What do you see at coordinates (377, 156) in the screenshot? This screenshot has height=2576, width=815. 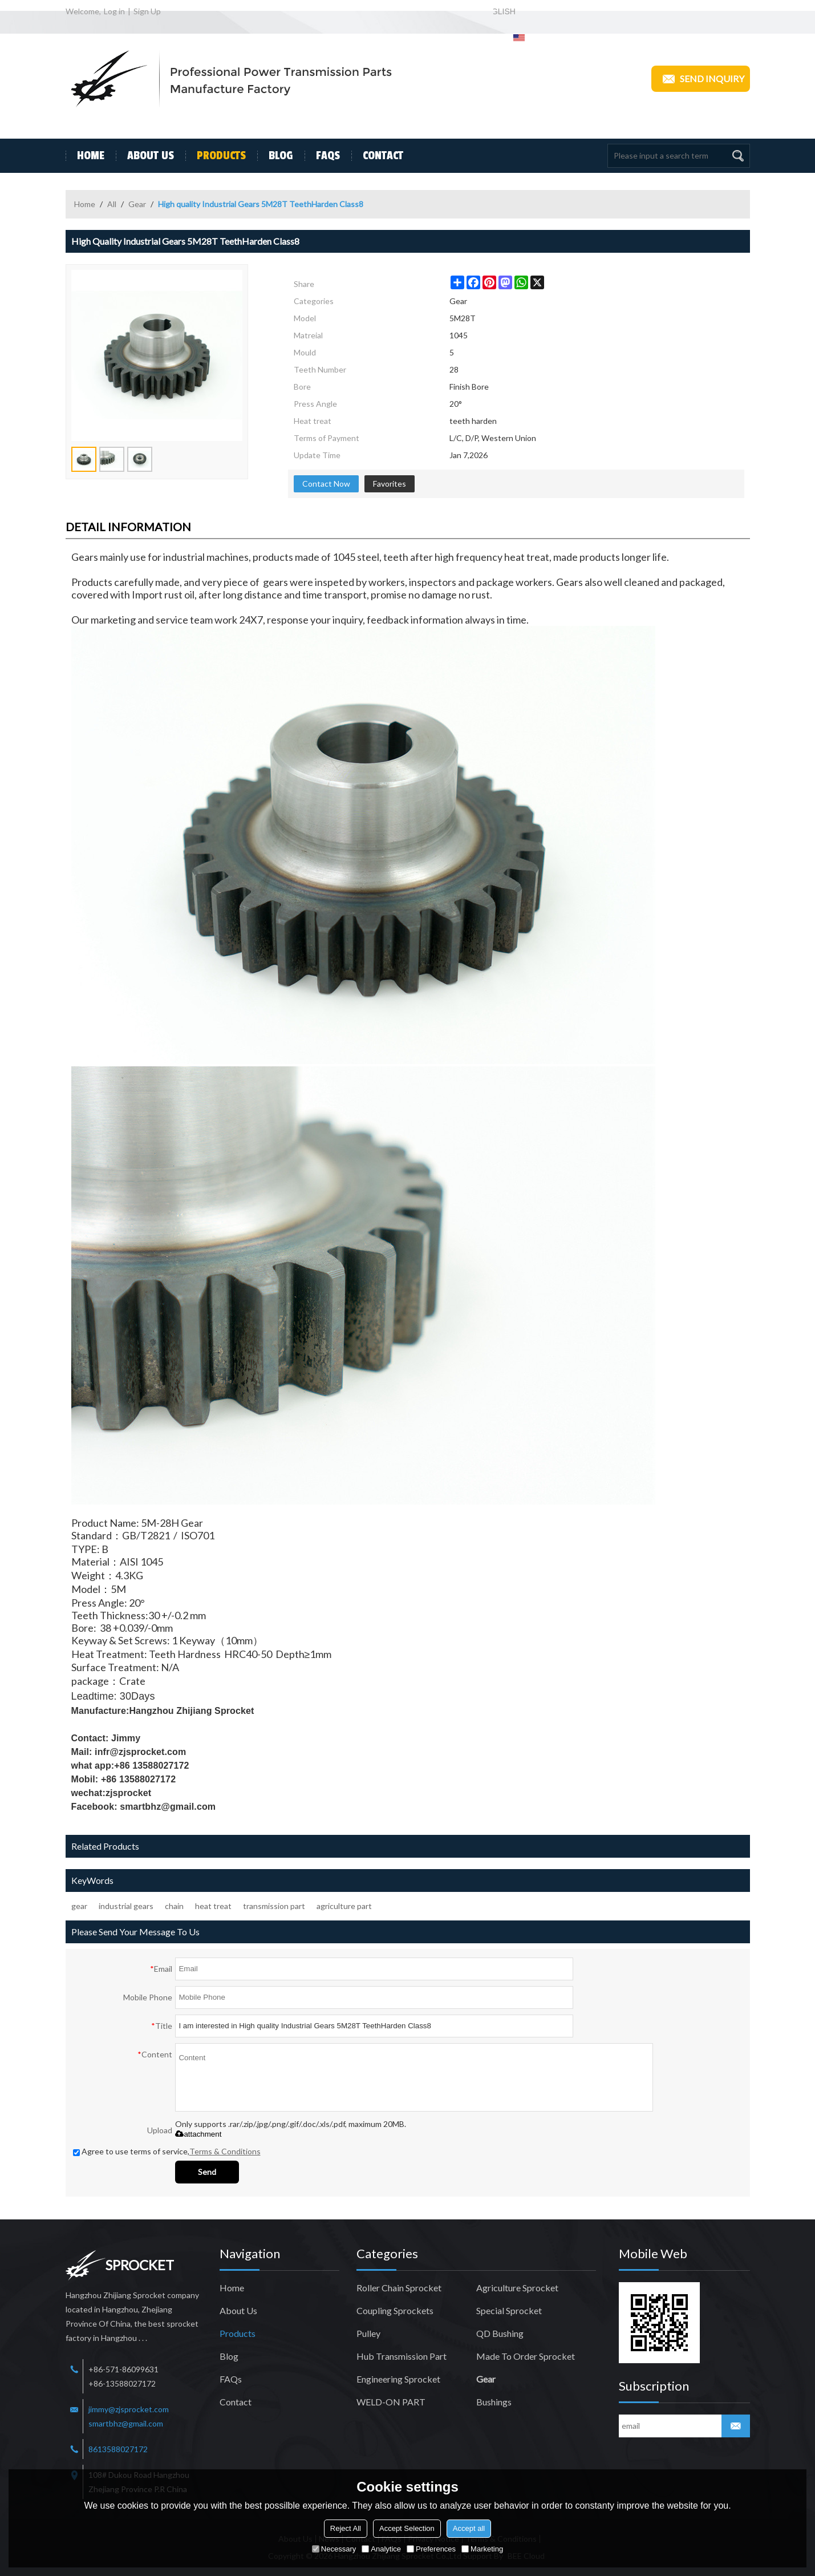 I see `Contact` at bounding box center [377, 156].